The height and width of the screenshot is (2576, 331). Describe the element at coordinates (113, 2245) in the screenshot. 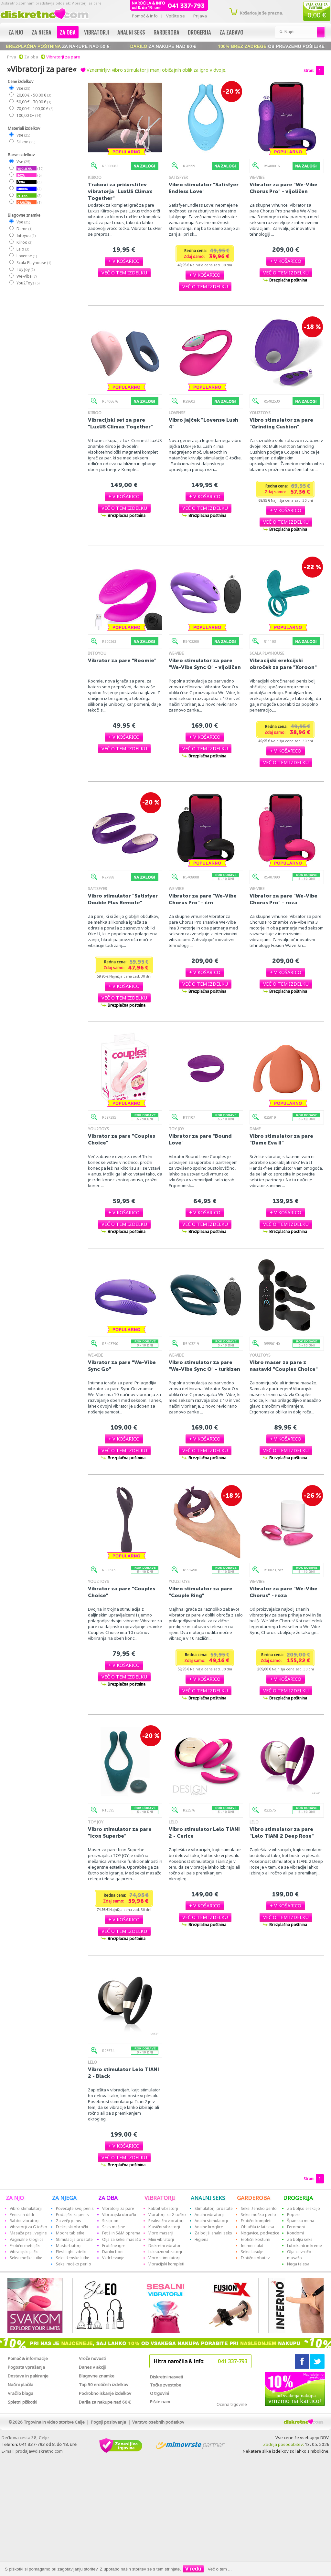

I see `Erotične igre` at that location.